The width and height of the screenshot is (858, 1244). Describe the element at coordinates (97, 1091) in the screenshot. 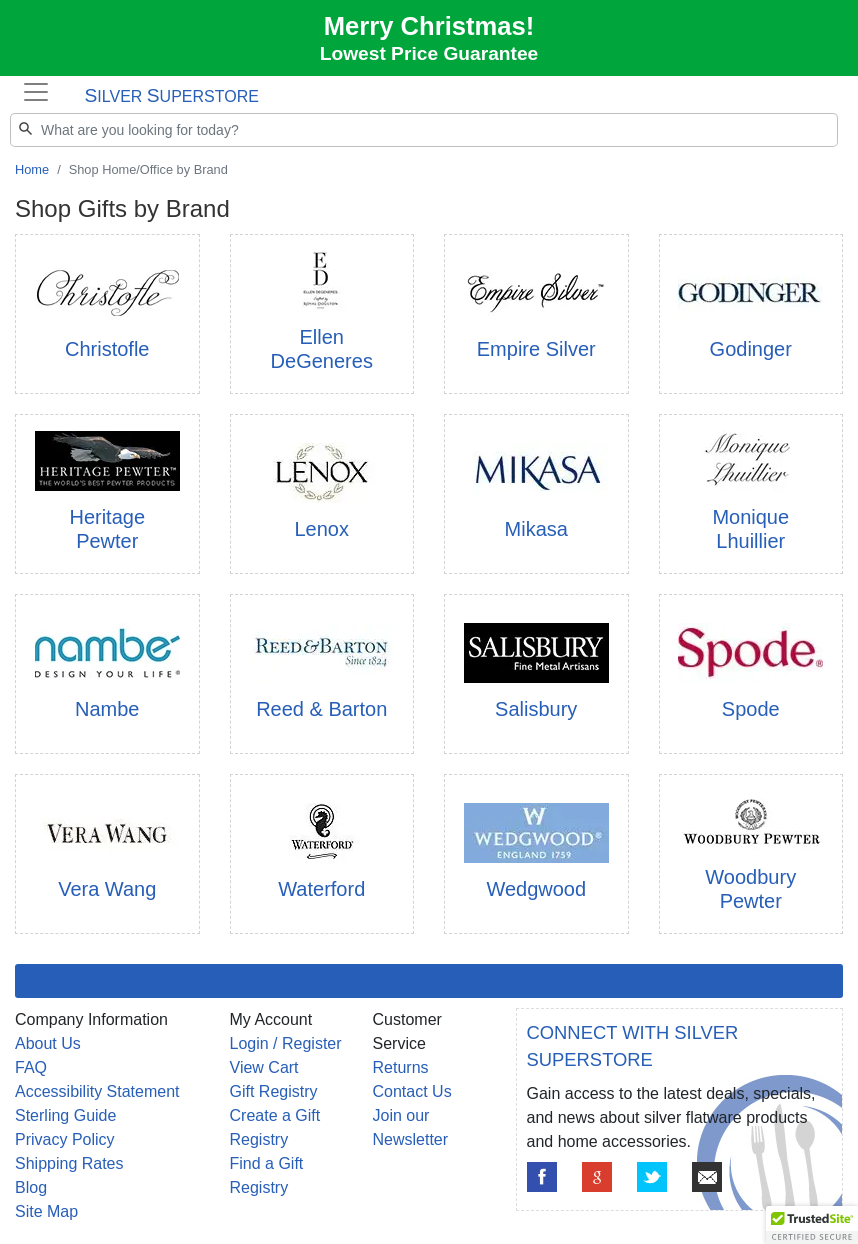

I see `Accessibility Statement` at that location.